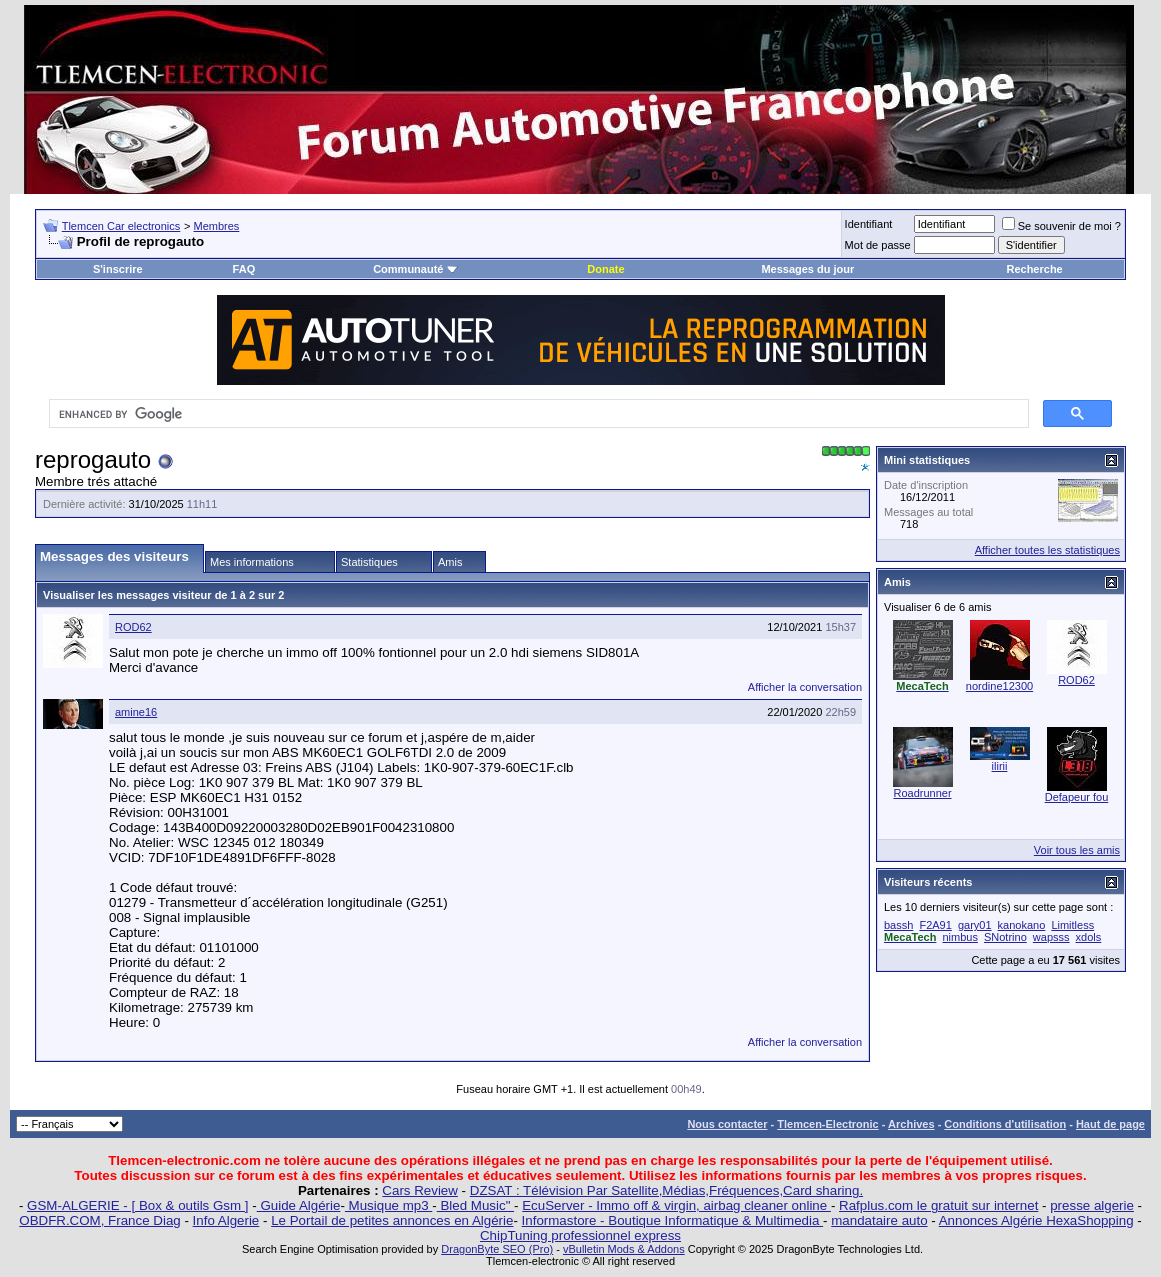 Image resolution: width=1161 pixels, height=1277 pixels. Describe the element at coordinates (673, 1220) in the screenshot. I see `Informastore - Boutique Informatique & Multimedia` at that location.